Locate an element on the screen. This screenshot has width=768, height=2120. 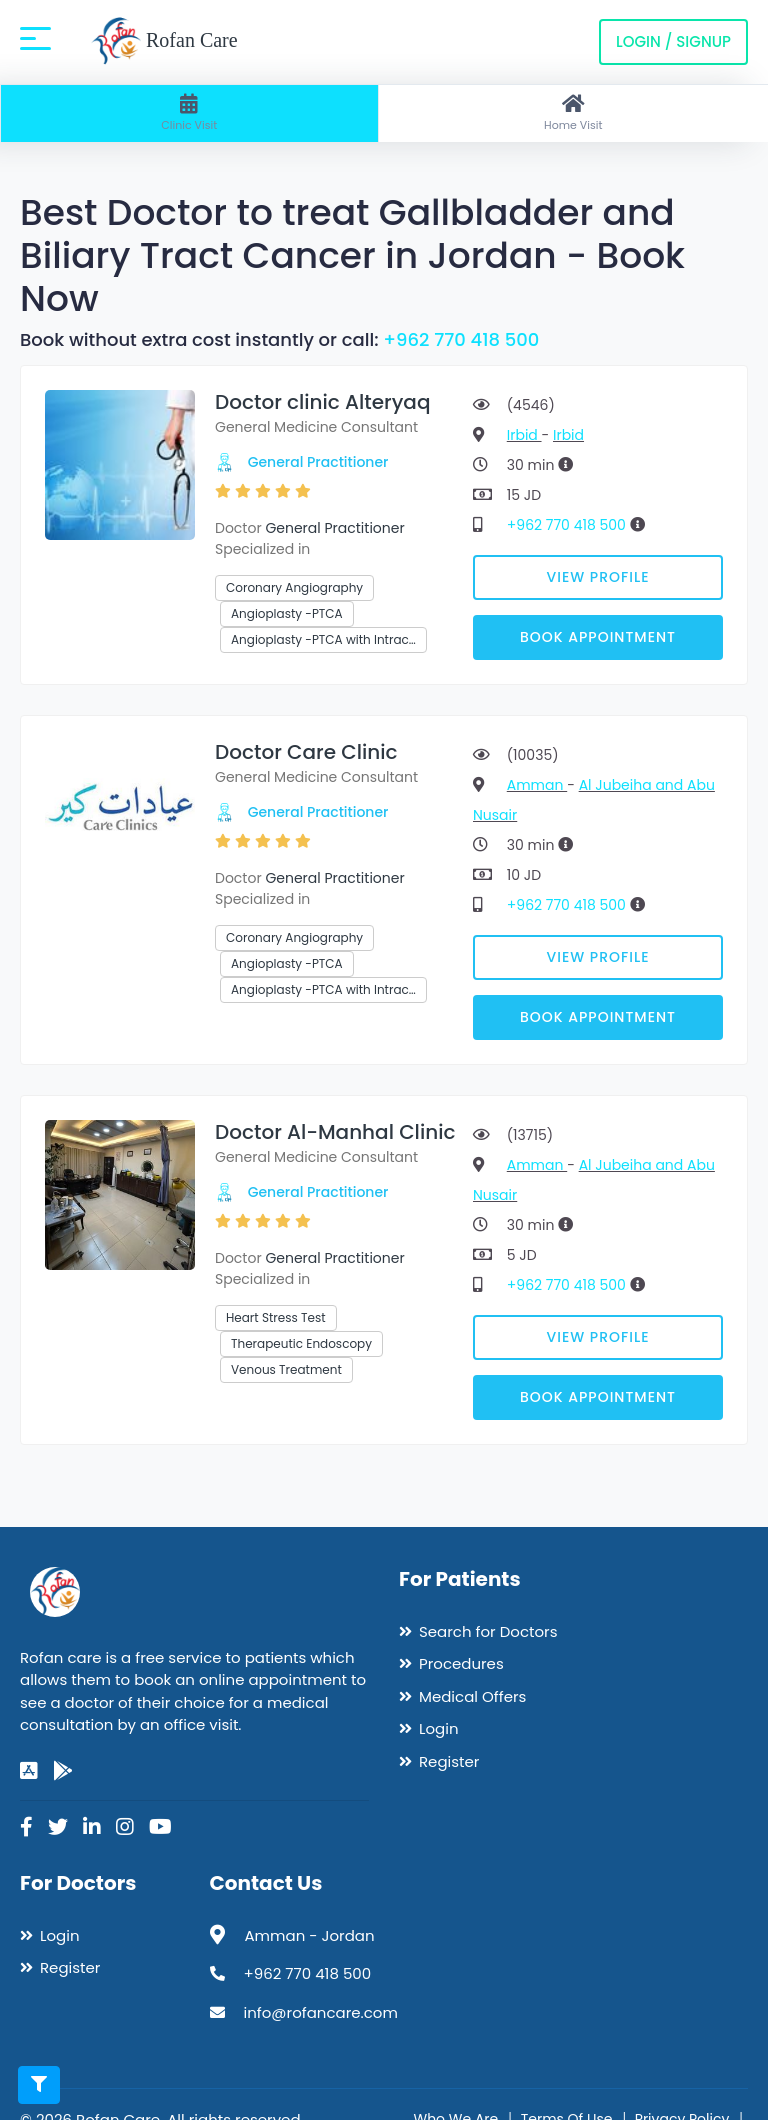
Doctor Care Clinic is located at coordinates (306, 752).